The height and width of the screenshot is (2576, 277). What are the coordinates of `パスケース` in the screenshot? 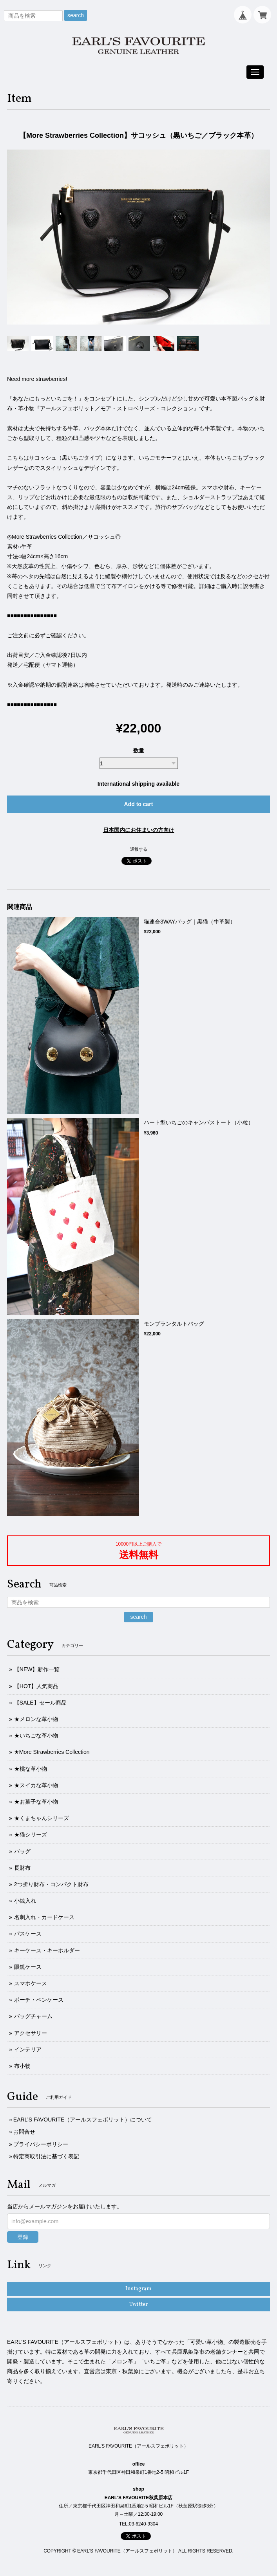 It's located at (28, 1933).